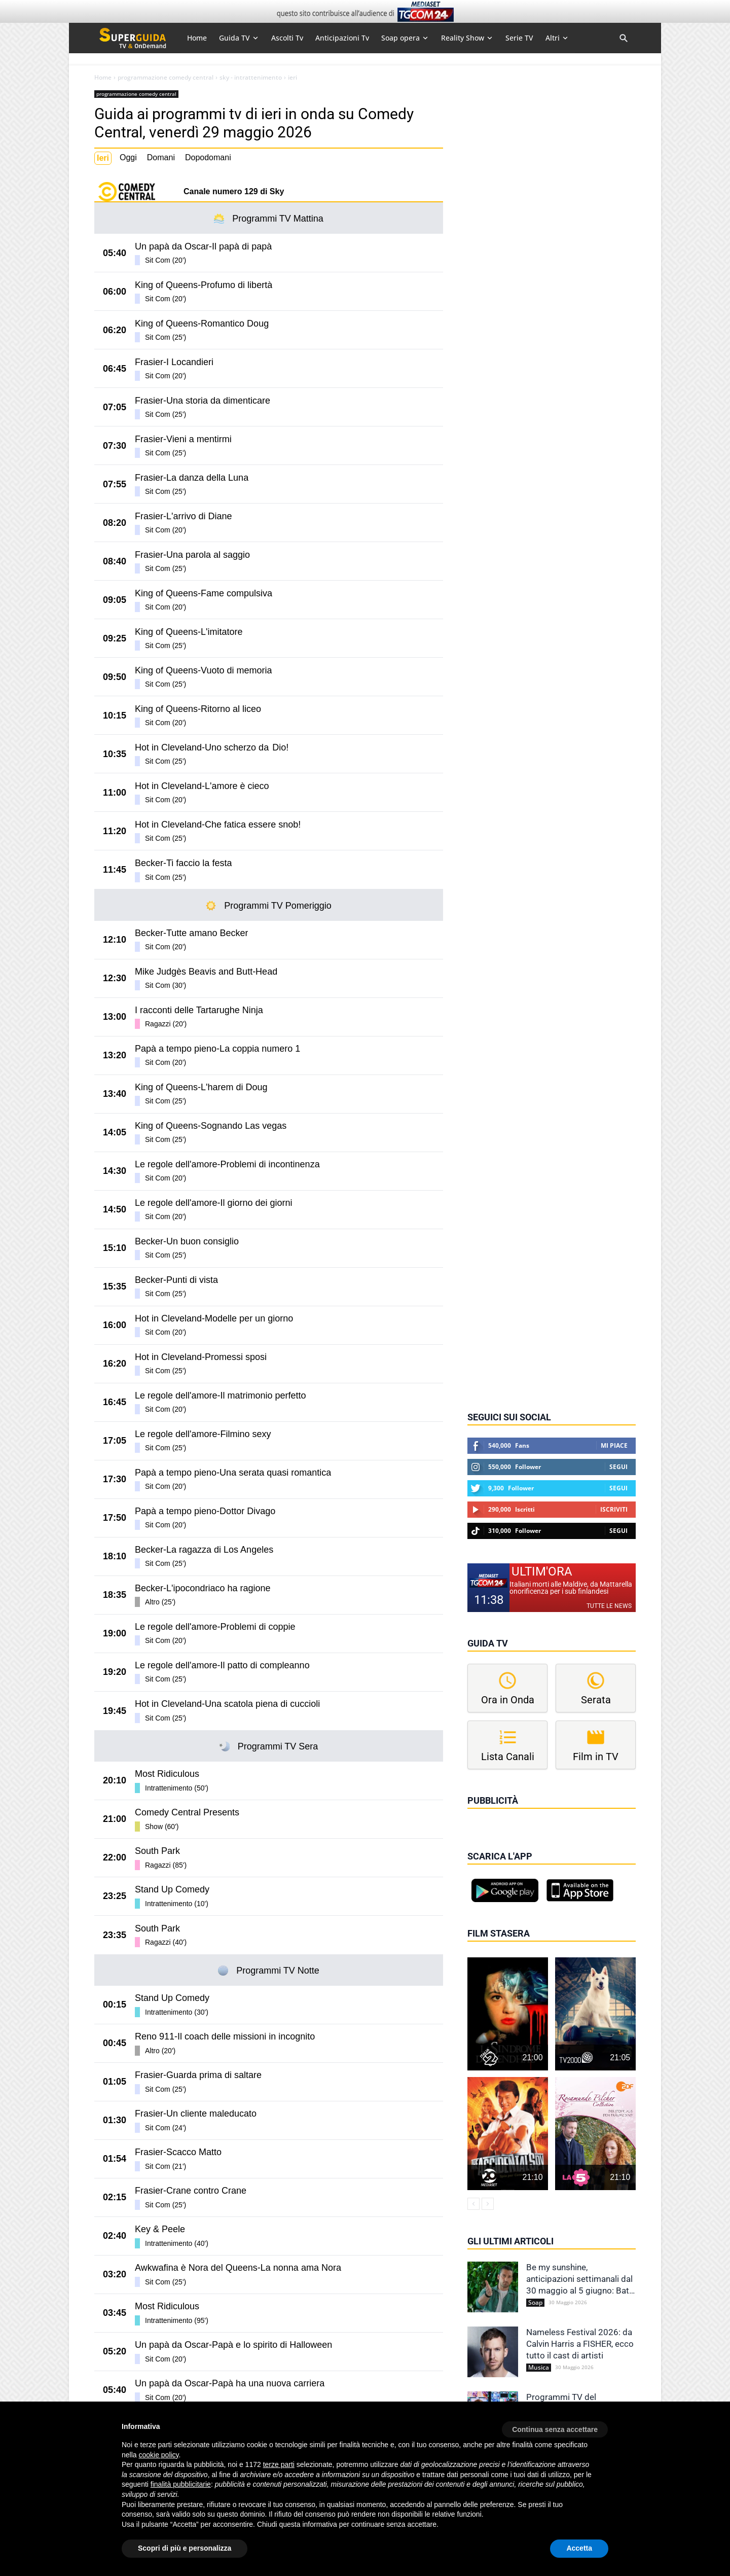 This screenshot has width=730, height=2576. I want to click on Accetta [button], so click(579, 2548).